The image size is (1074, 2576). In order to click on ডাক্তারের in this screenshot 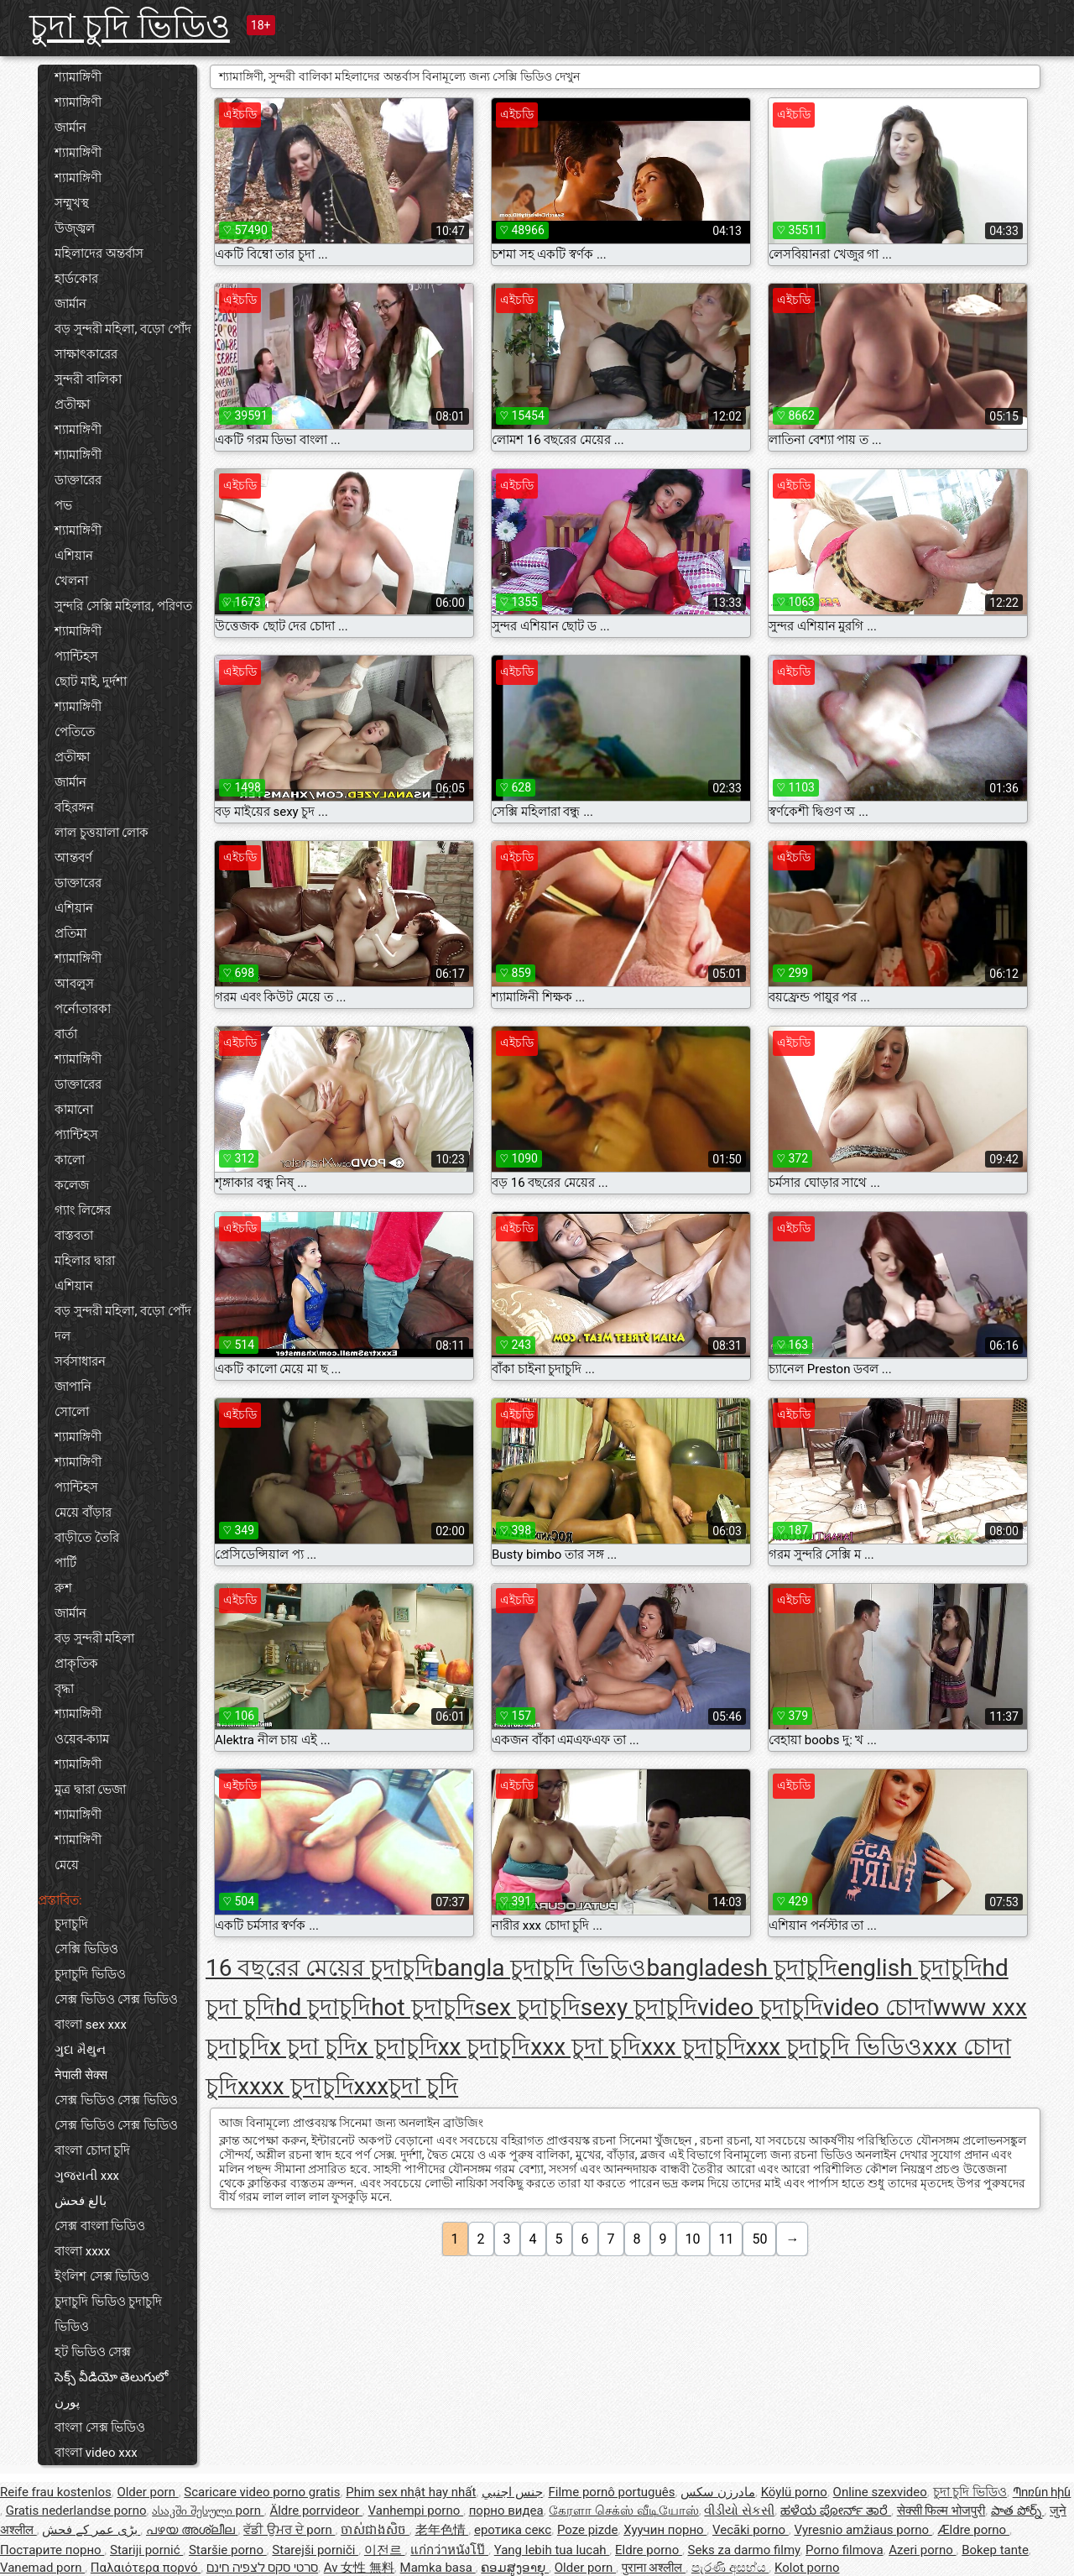, I will do `click(78, 480)`.